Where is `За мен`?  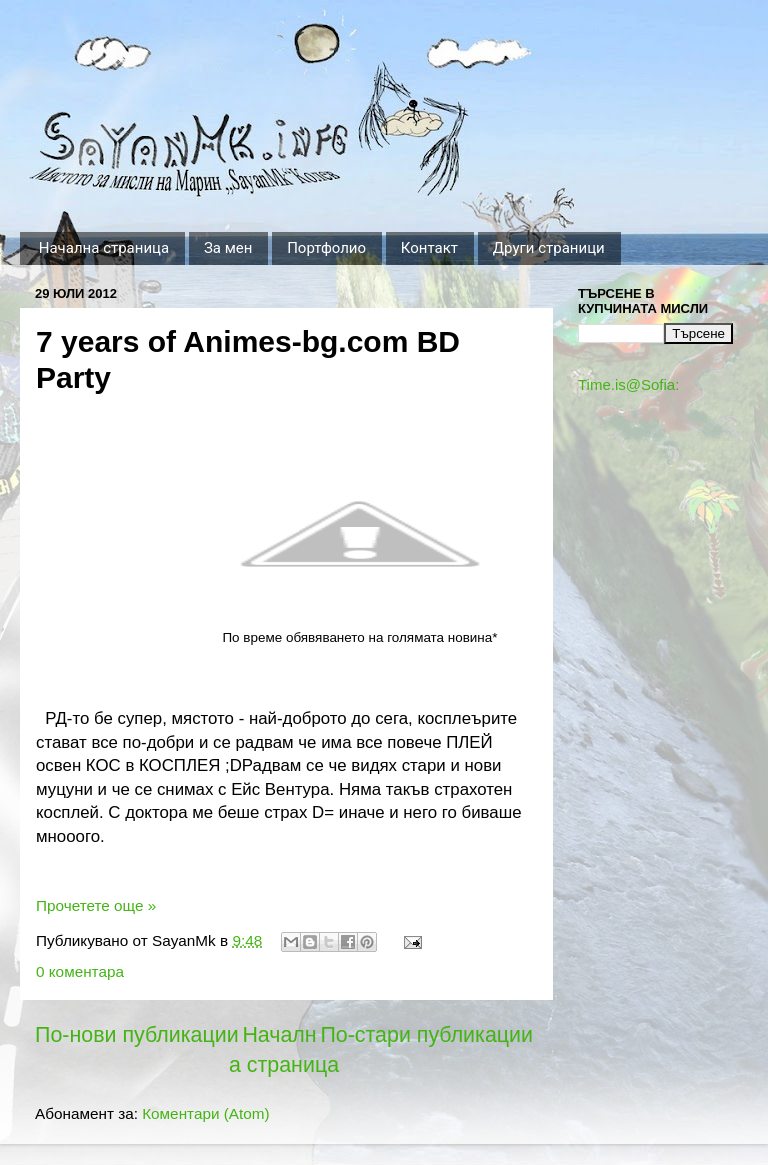 За мен is located at coordinates (228, 248).